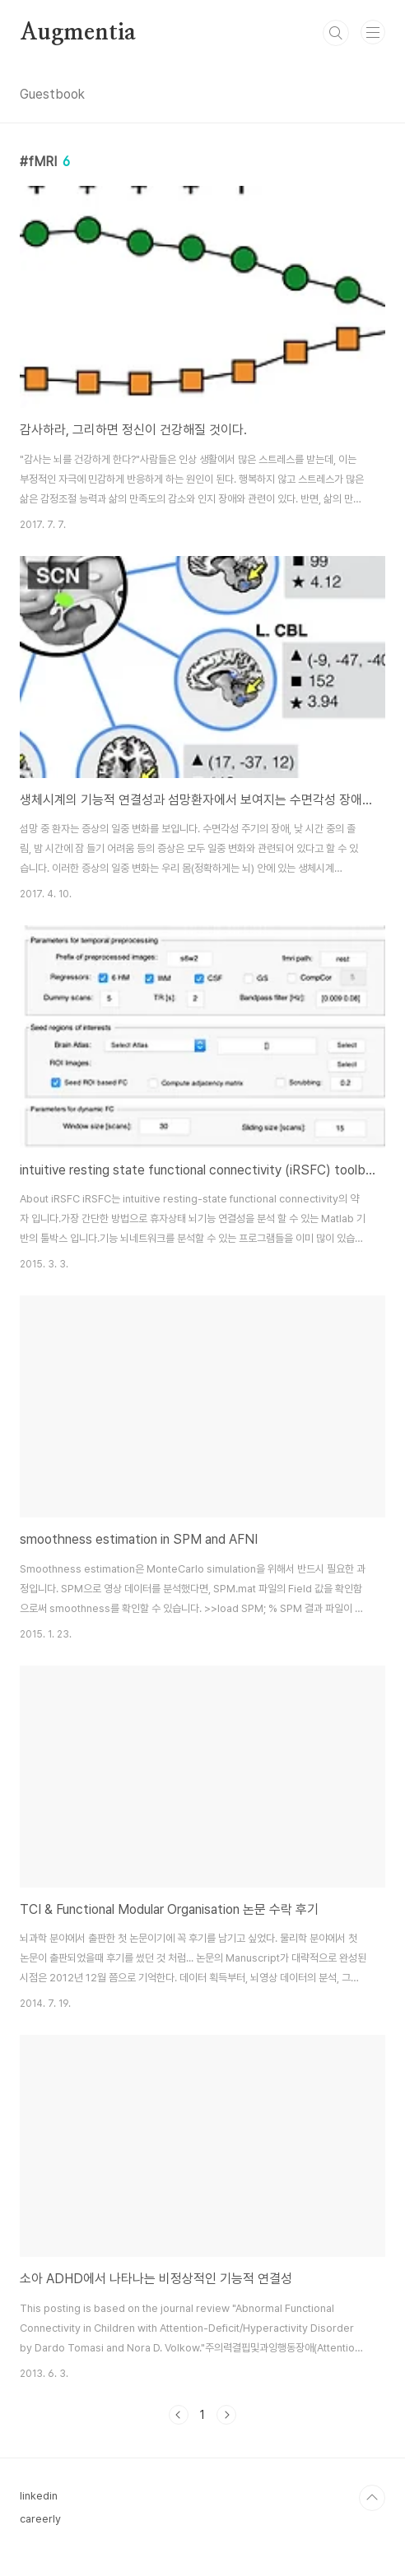 The image size is (405, 2576). What do you see at coordinates (372, 2498) in the screenshot?
I see `TOP` at bounding box center [372, 2498].